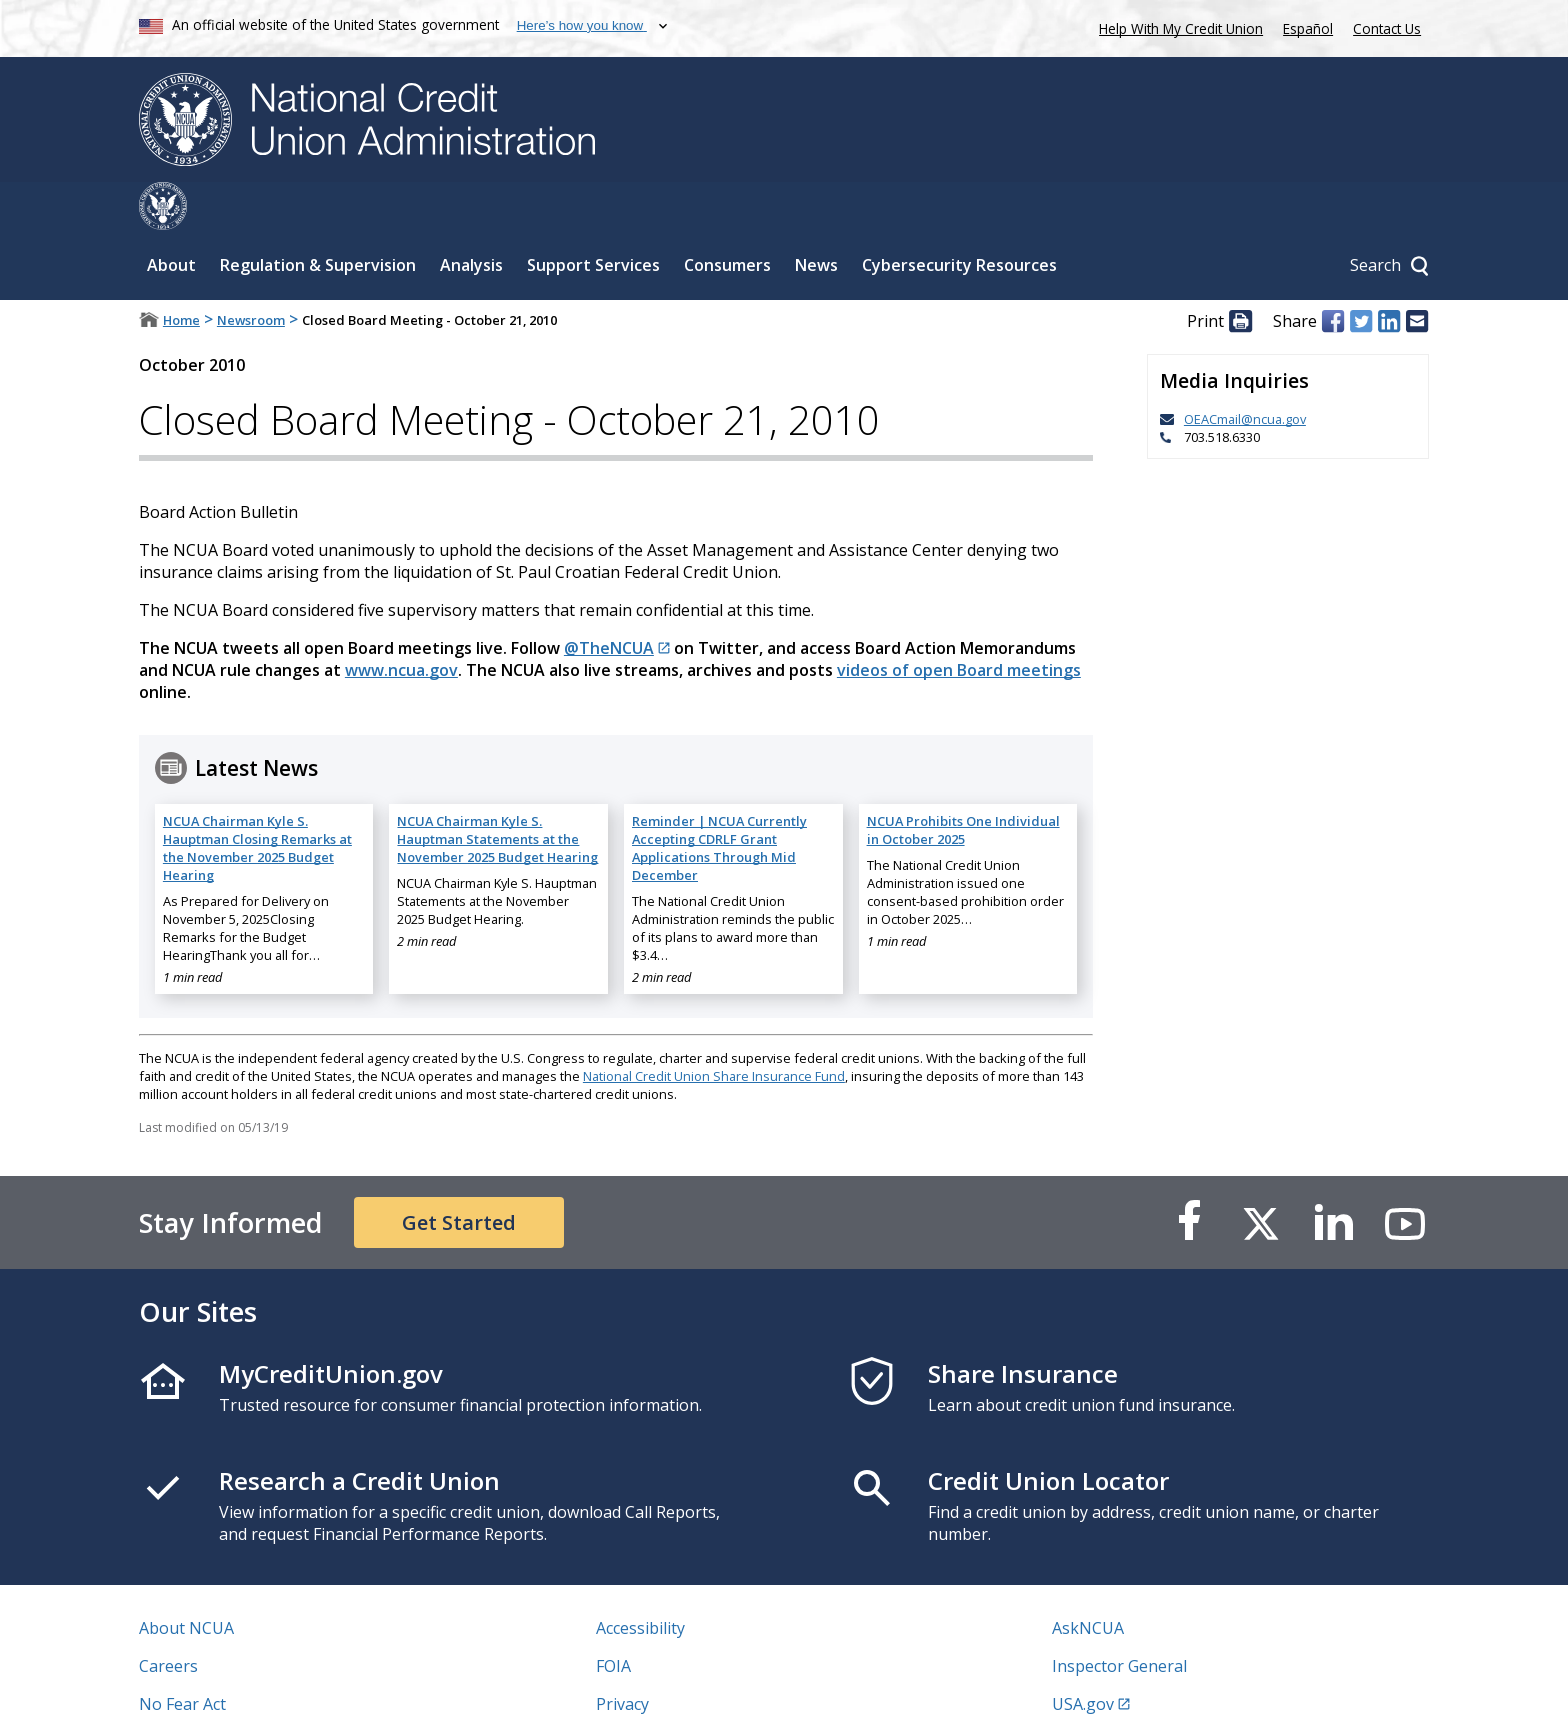 The width and height of the screenshot is (1568, 1729). I want to click on Privacy, so click(622, 1656).